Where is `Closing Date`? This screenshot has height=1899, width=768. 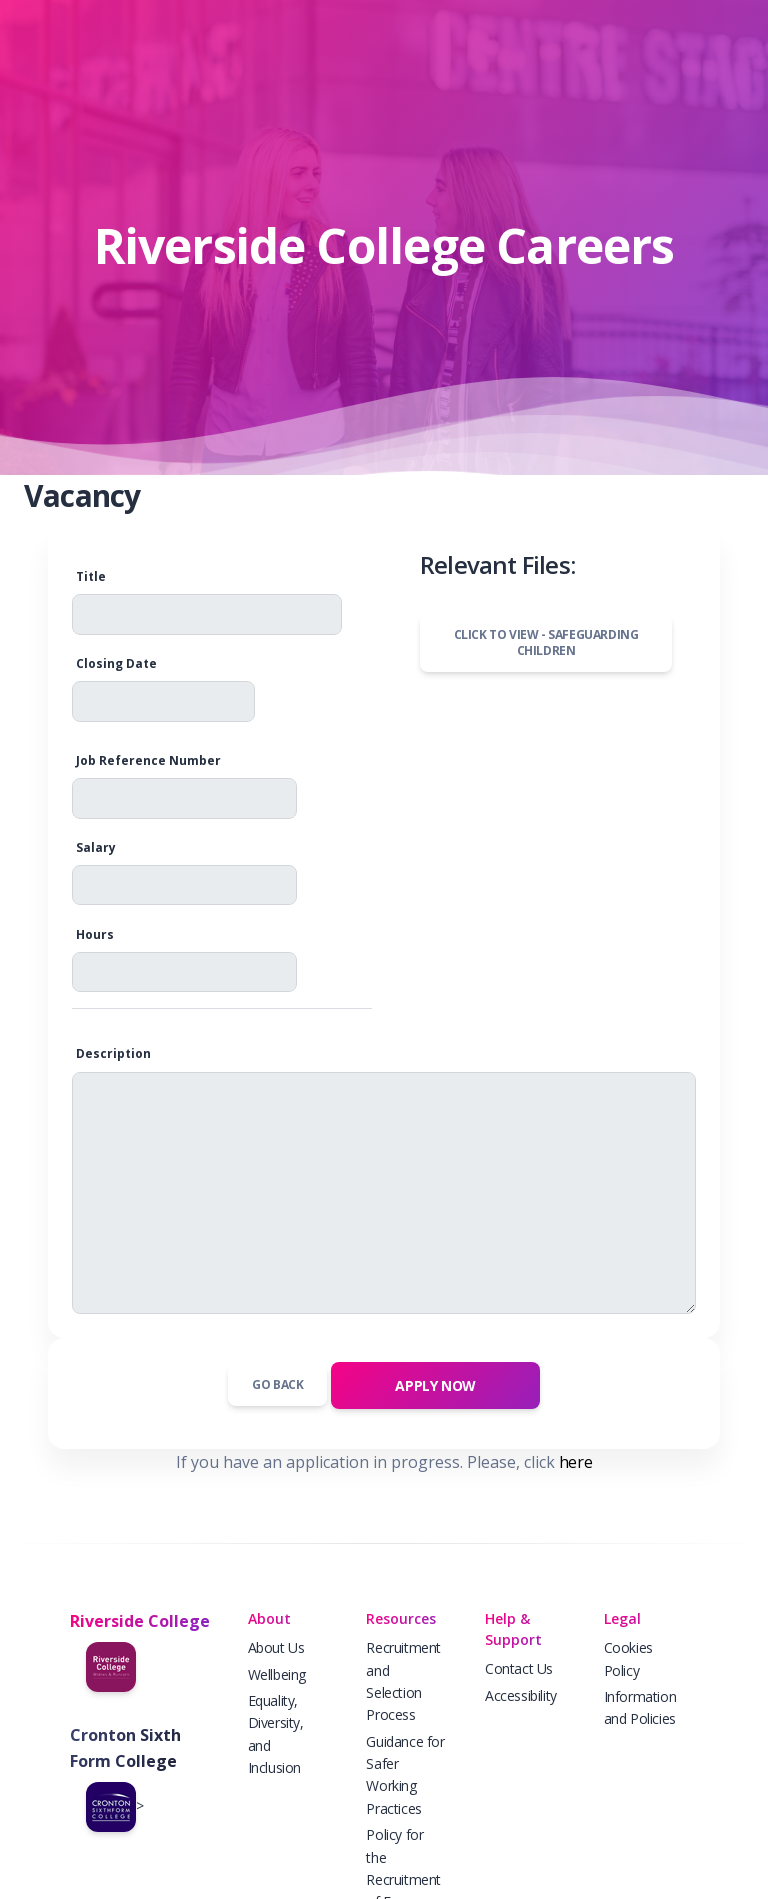 Closing Date is located at coordinates (116, 663).